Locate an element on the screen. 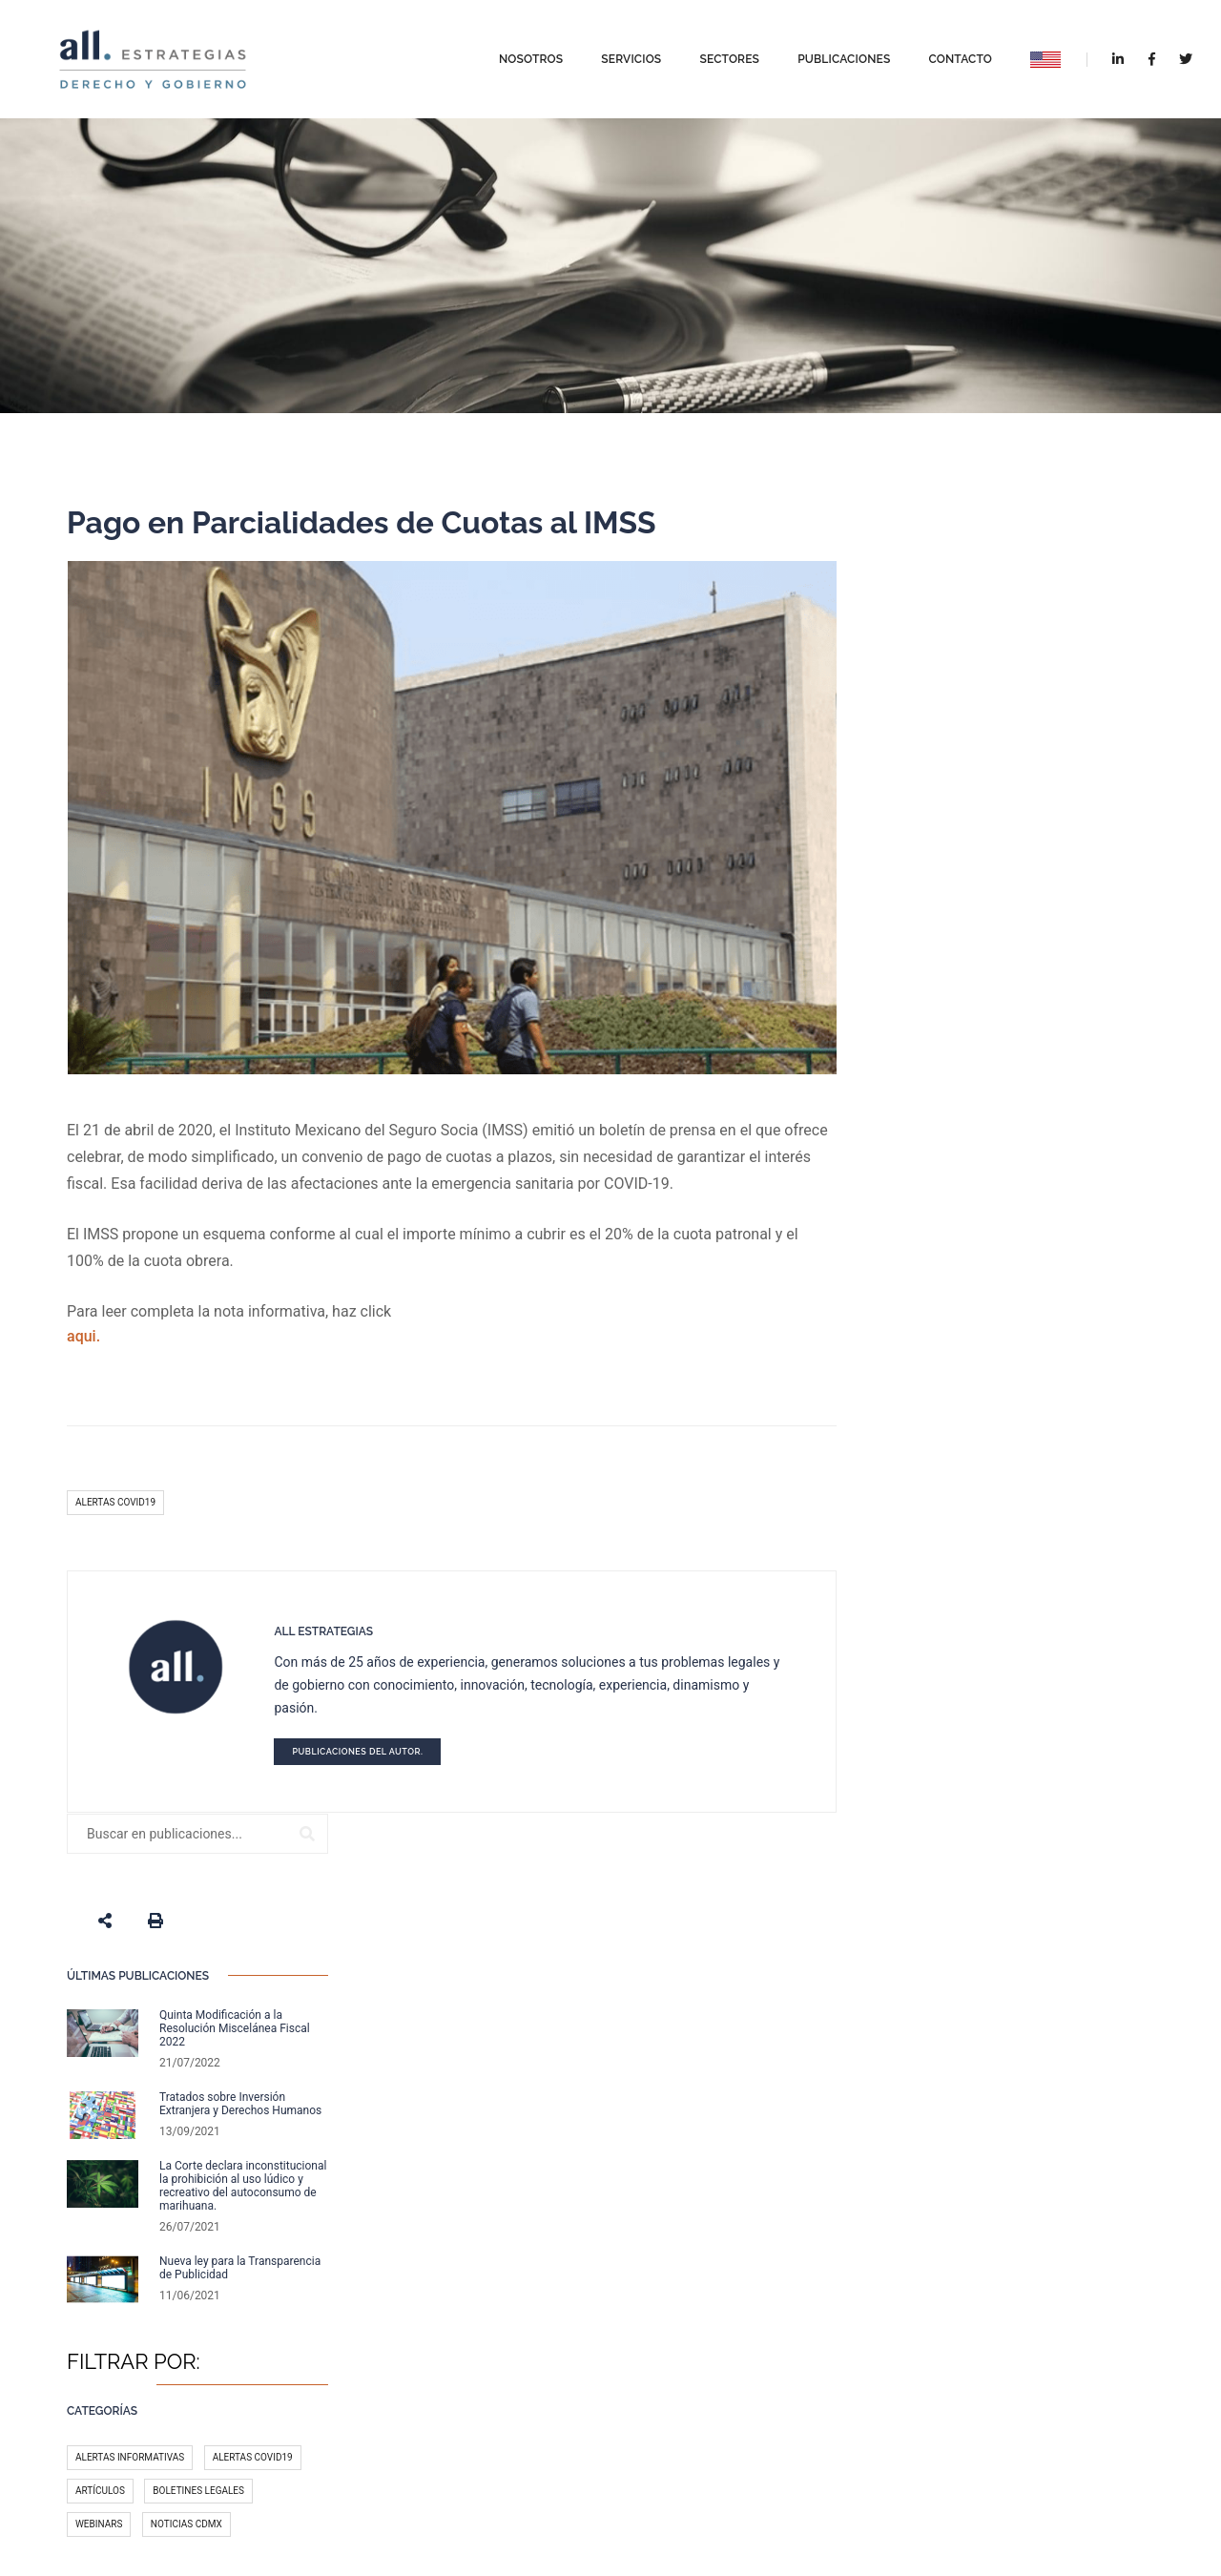 Image resolution: width=1221 pixels, height=2576 pixels. Noticias CDMX is located at coordinates (1023, 1263).